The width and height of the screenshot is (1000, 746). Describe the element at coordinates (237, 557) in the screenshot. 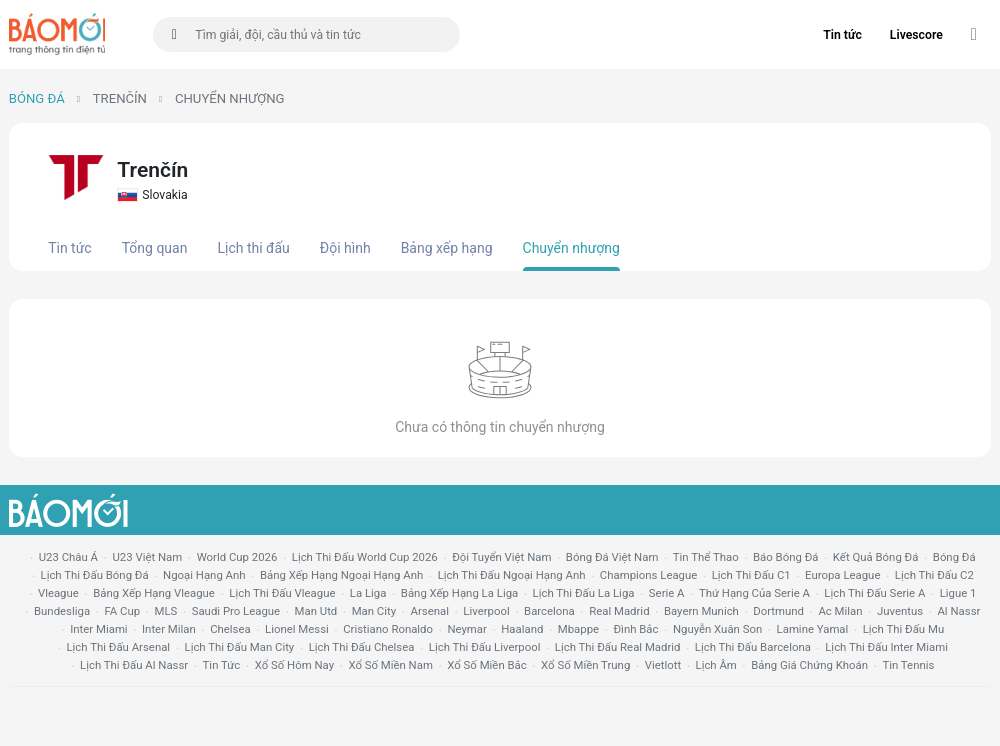

I see `World Cup 2026` at that location.